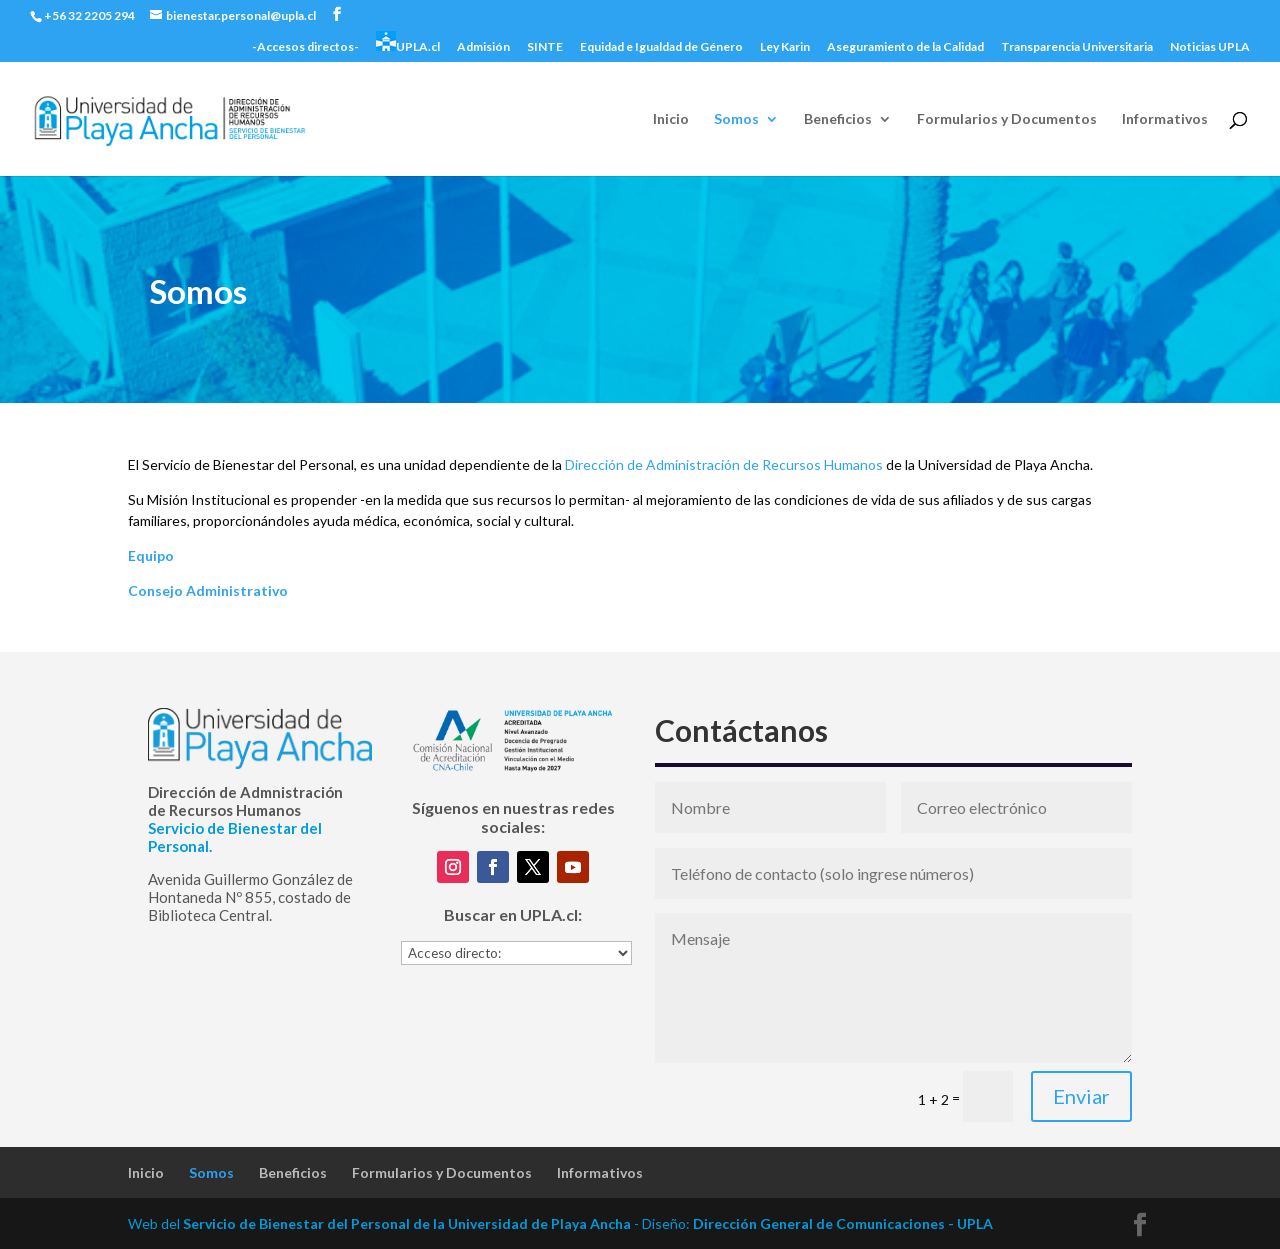 The image size is (1280, 1249). Describe the element at coordinates (785, 47) in the screenshot. I see `Ley Karin` at that location.